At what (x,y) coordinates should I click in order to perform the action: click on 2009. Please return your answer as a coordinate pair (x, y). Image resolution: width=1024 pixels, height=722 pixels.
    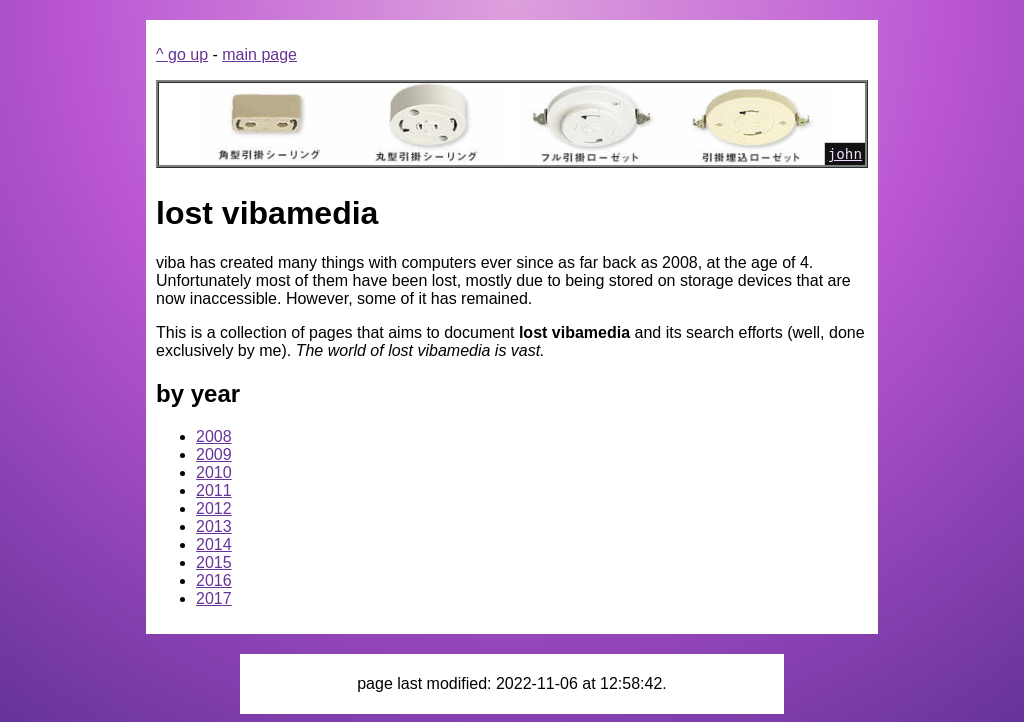
    Looking at the image, I should click on (214, 454).